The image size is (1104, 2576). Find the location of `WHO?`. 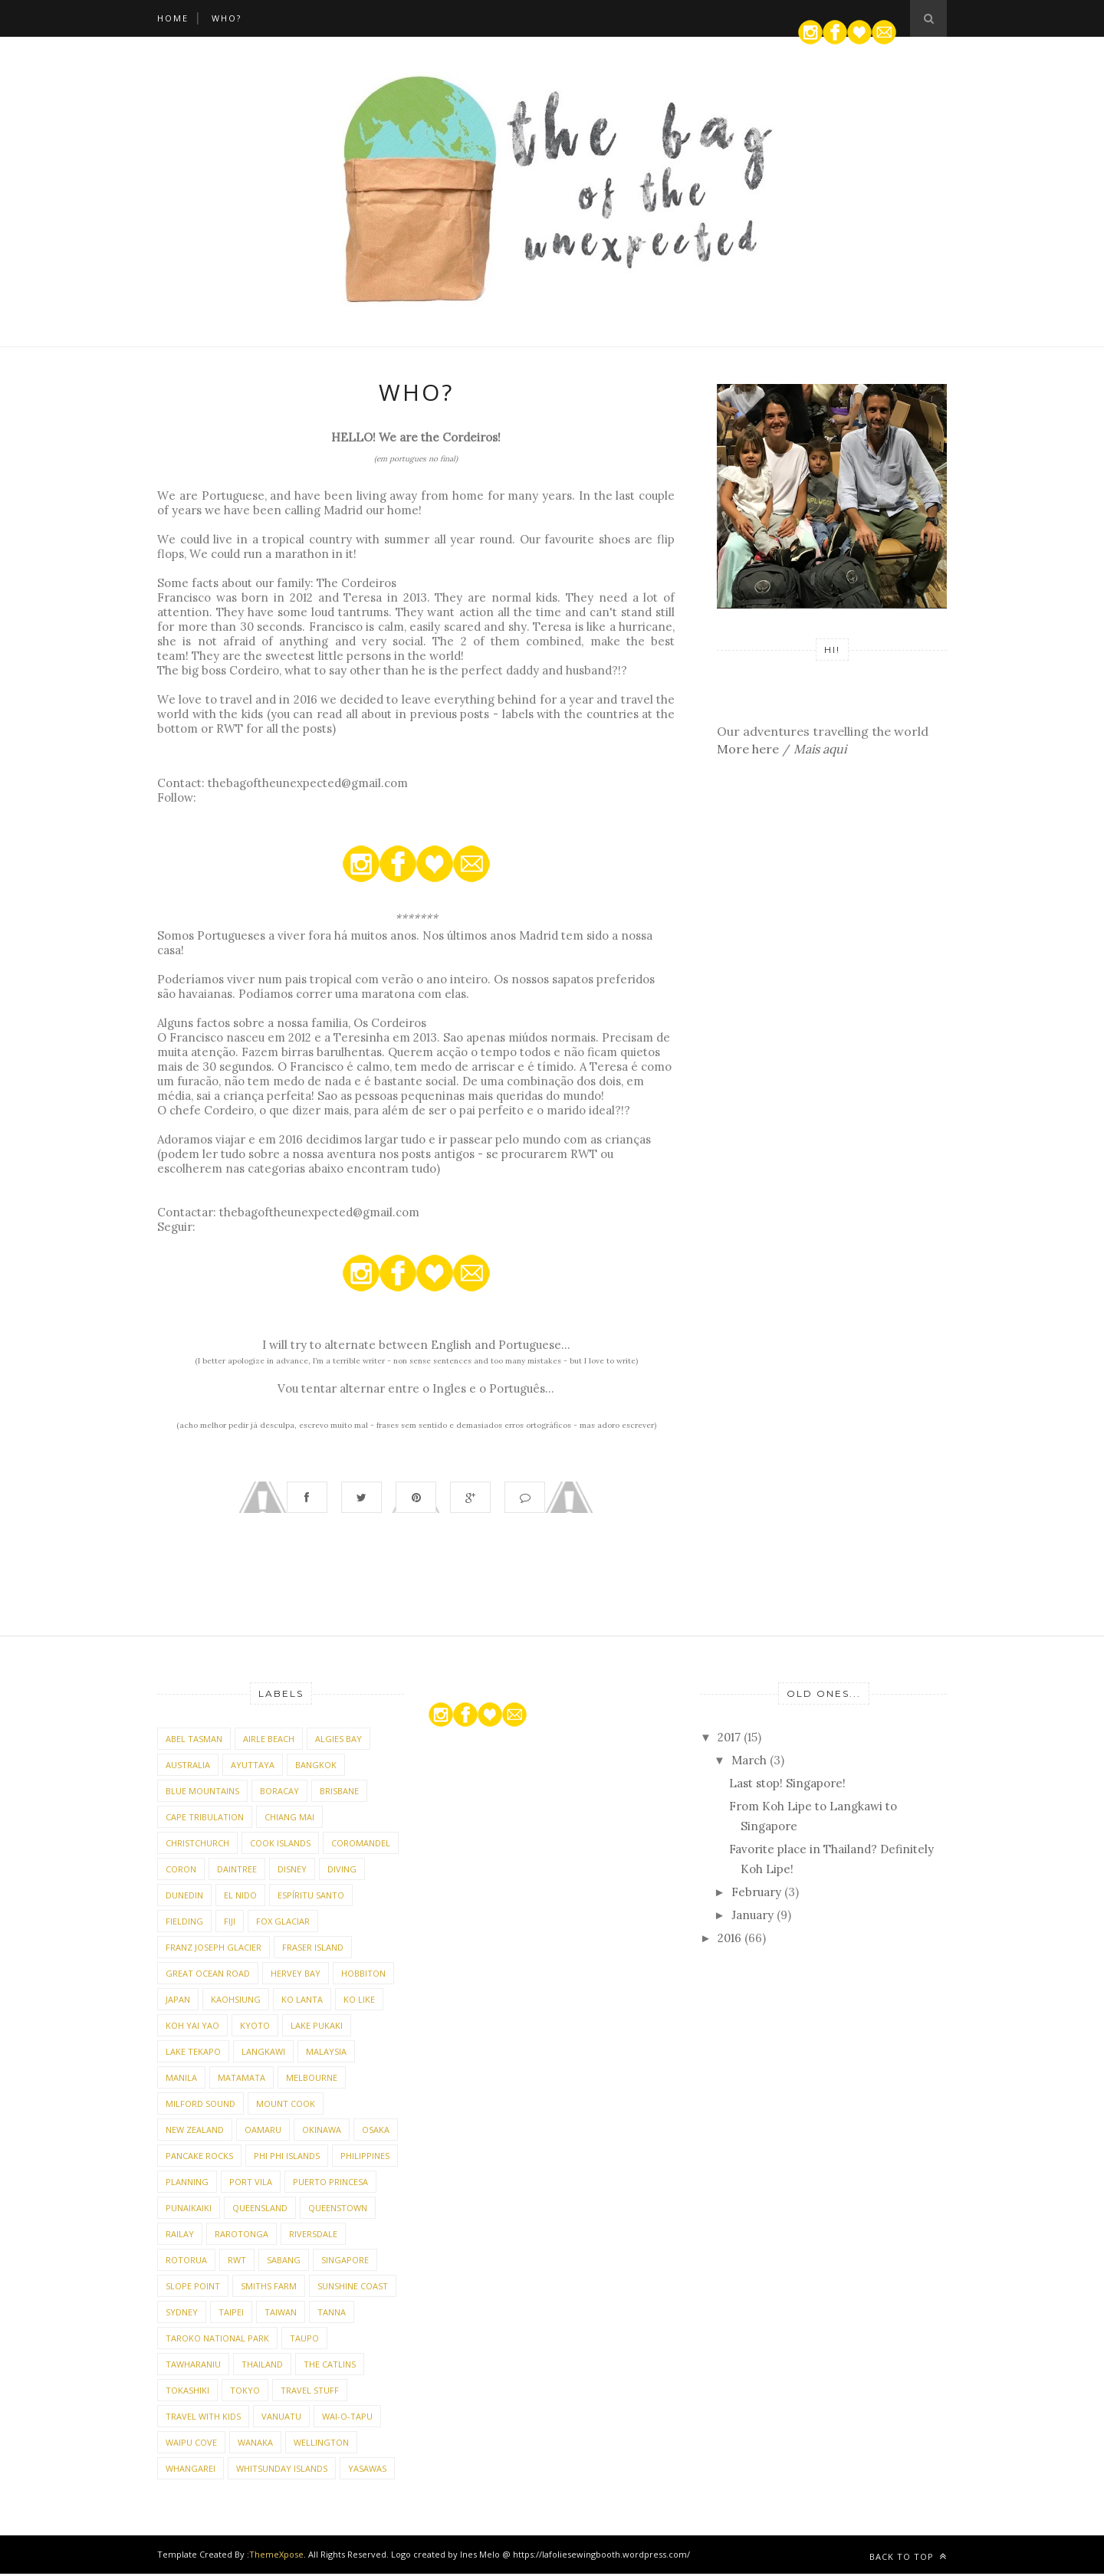

WHO? is located at coordinates (227, 18).